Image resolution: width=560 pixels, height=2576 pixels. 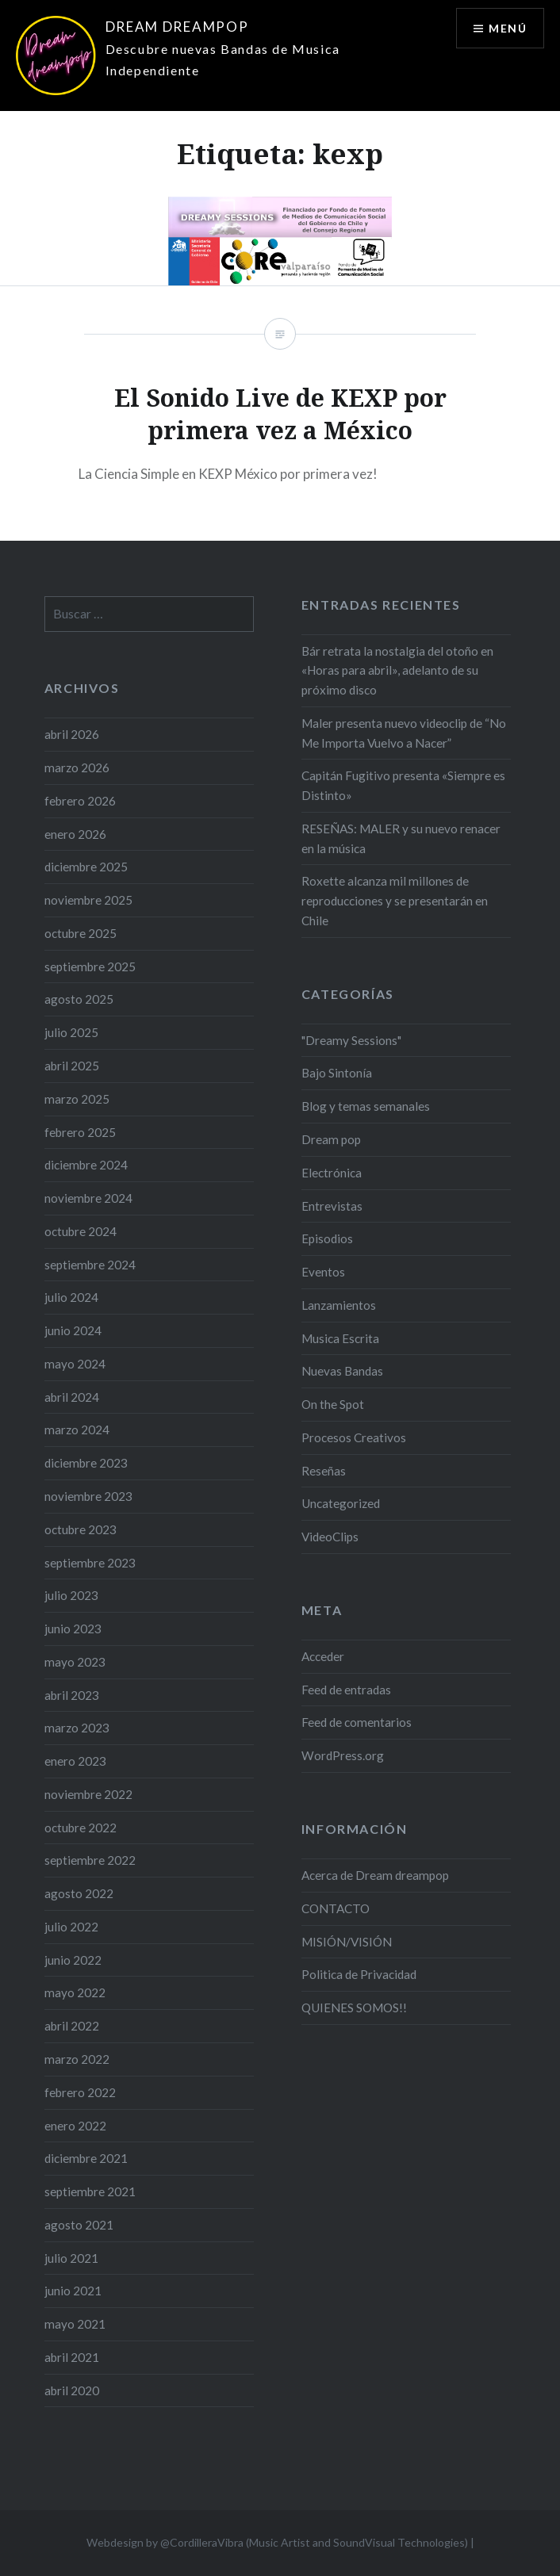 What do you see at coordinates (71, 1297) in the screenshot?
I see `julio 2024` at bounding box center [71, 1297].